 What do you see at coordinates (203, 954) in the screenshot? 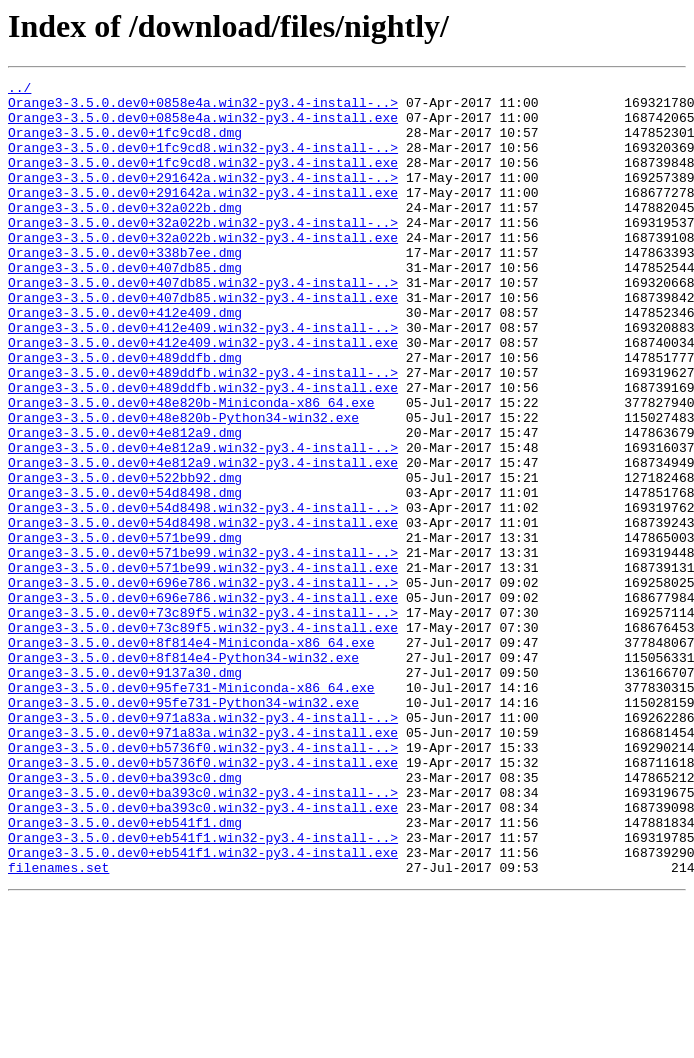
I see `Orange3-3.5.0.dev0+ba393c0.win32-py3.4-install.exe` at bounding box center [203, 954].